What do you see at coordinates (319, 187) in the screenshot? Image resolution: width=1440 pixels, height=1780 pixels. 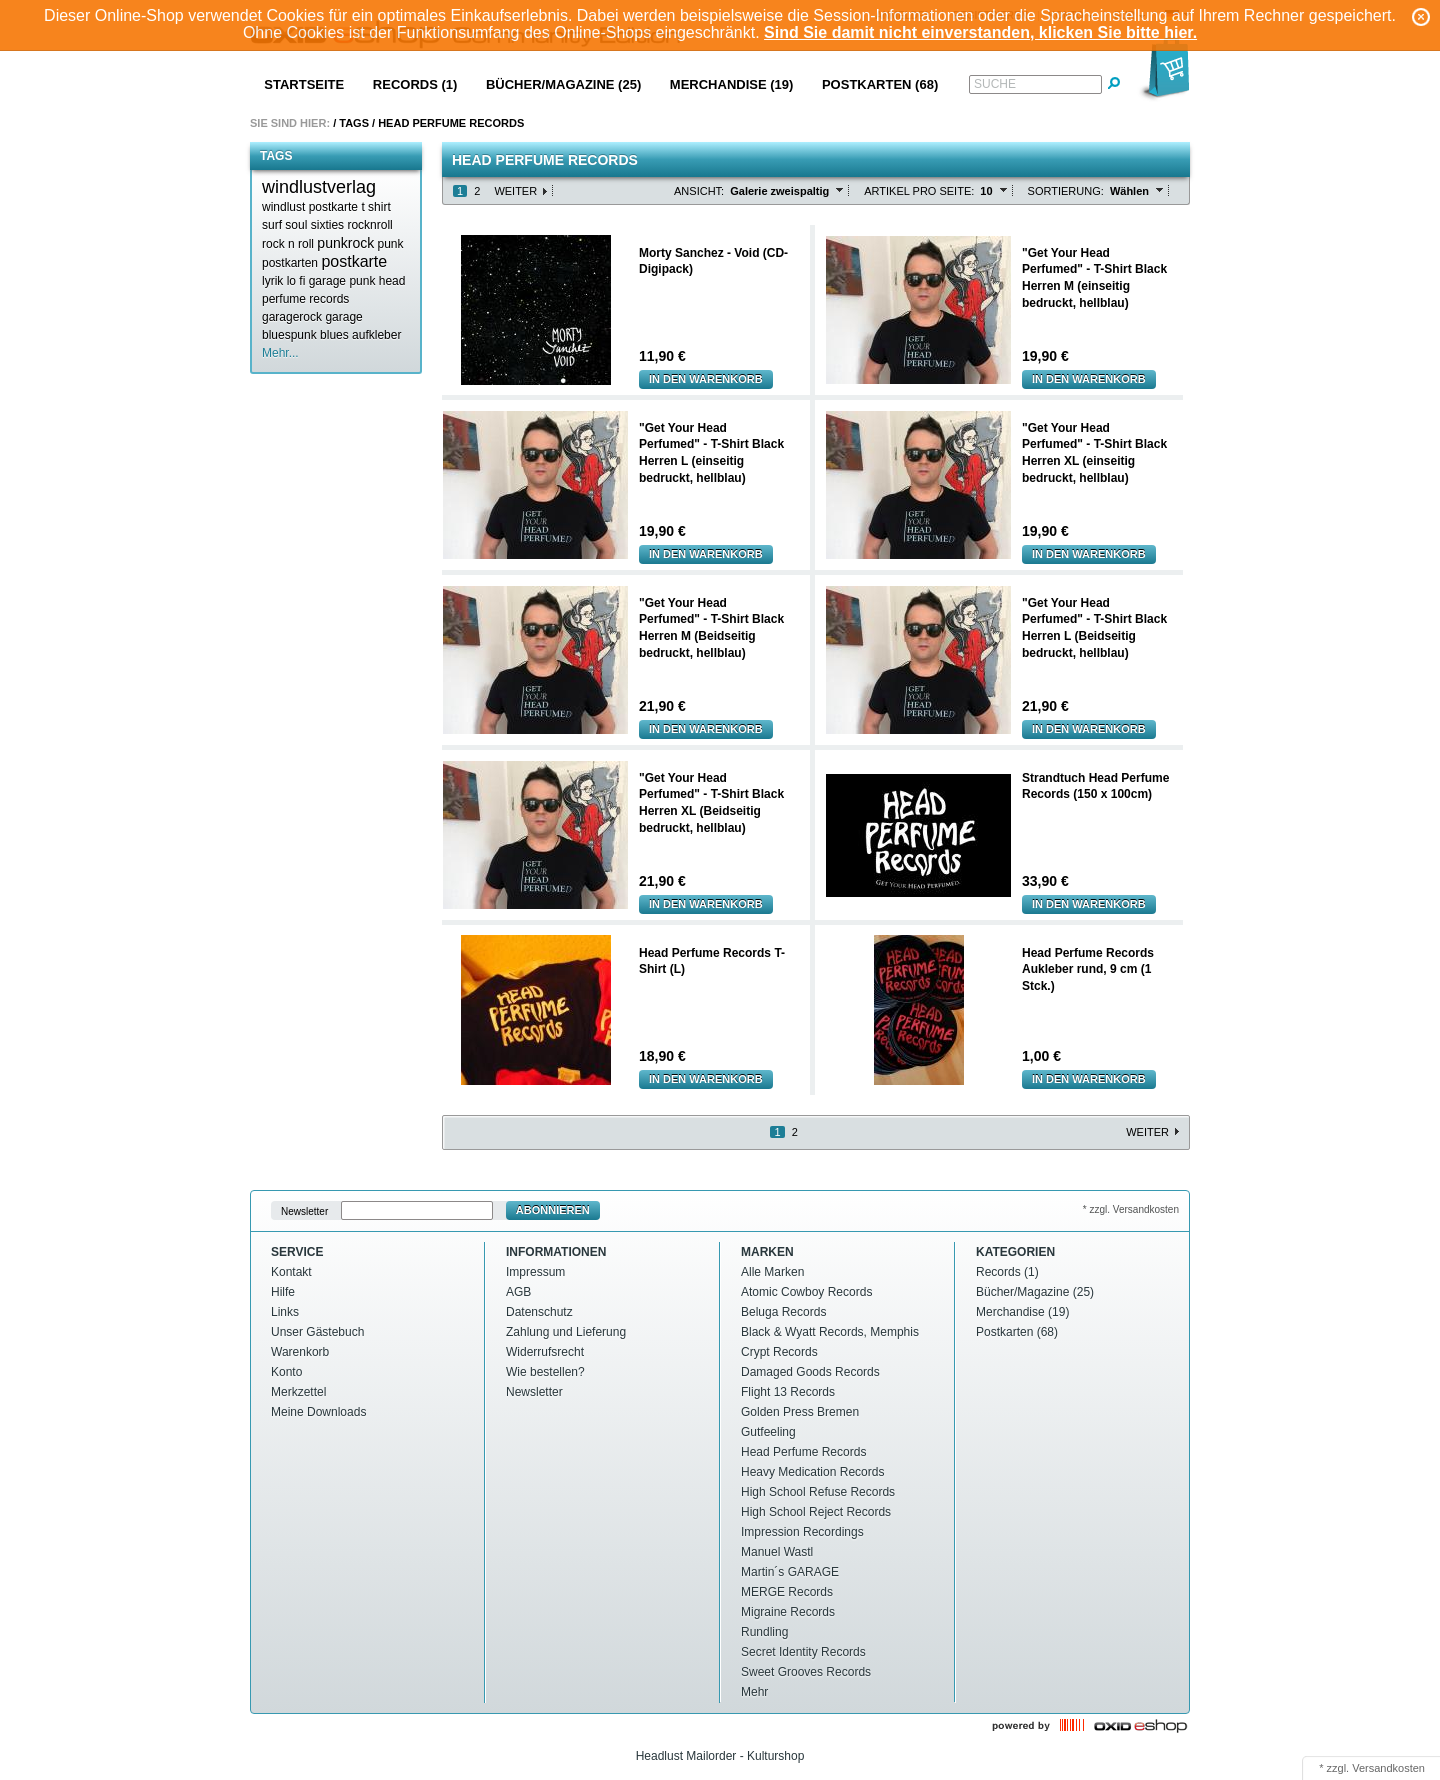 I see `windlustverlag` at bounding box center [319, 187].